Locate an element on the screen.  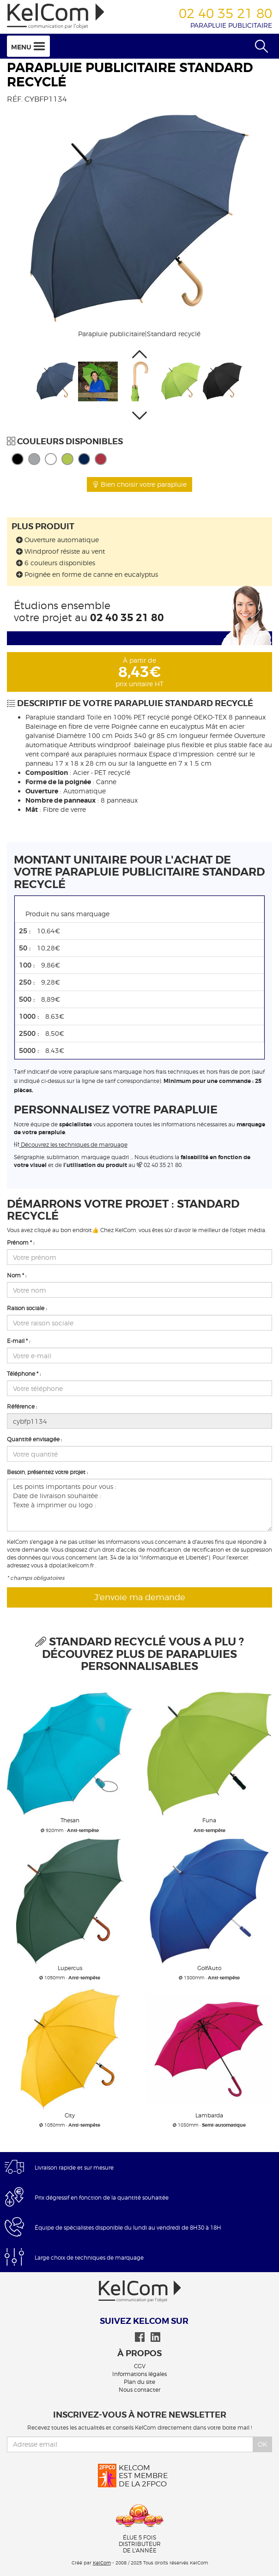
Lambarda is located at coordinates (209, 2115).